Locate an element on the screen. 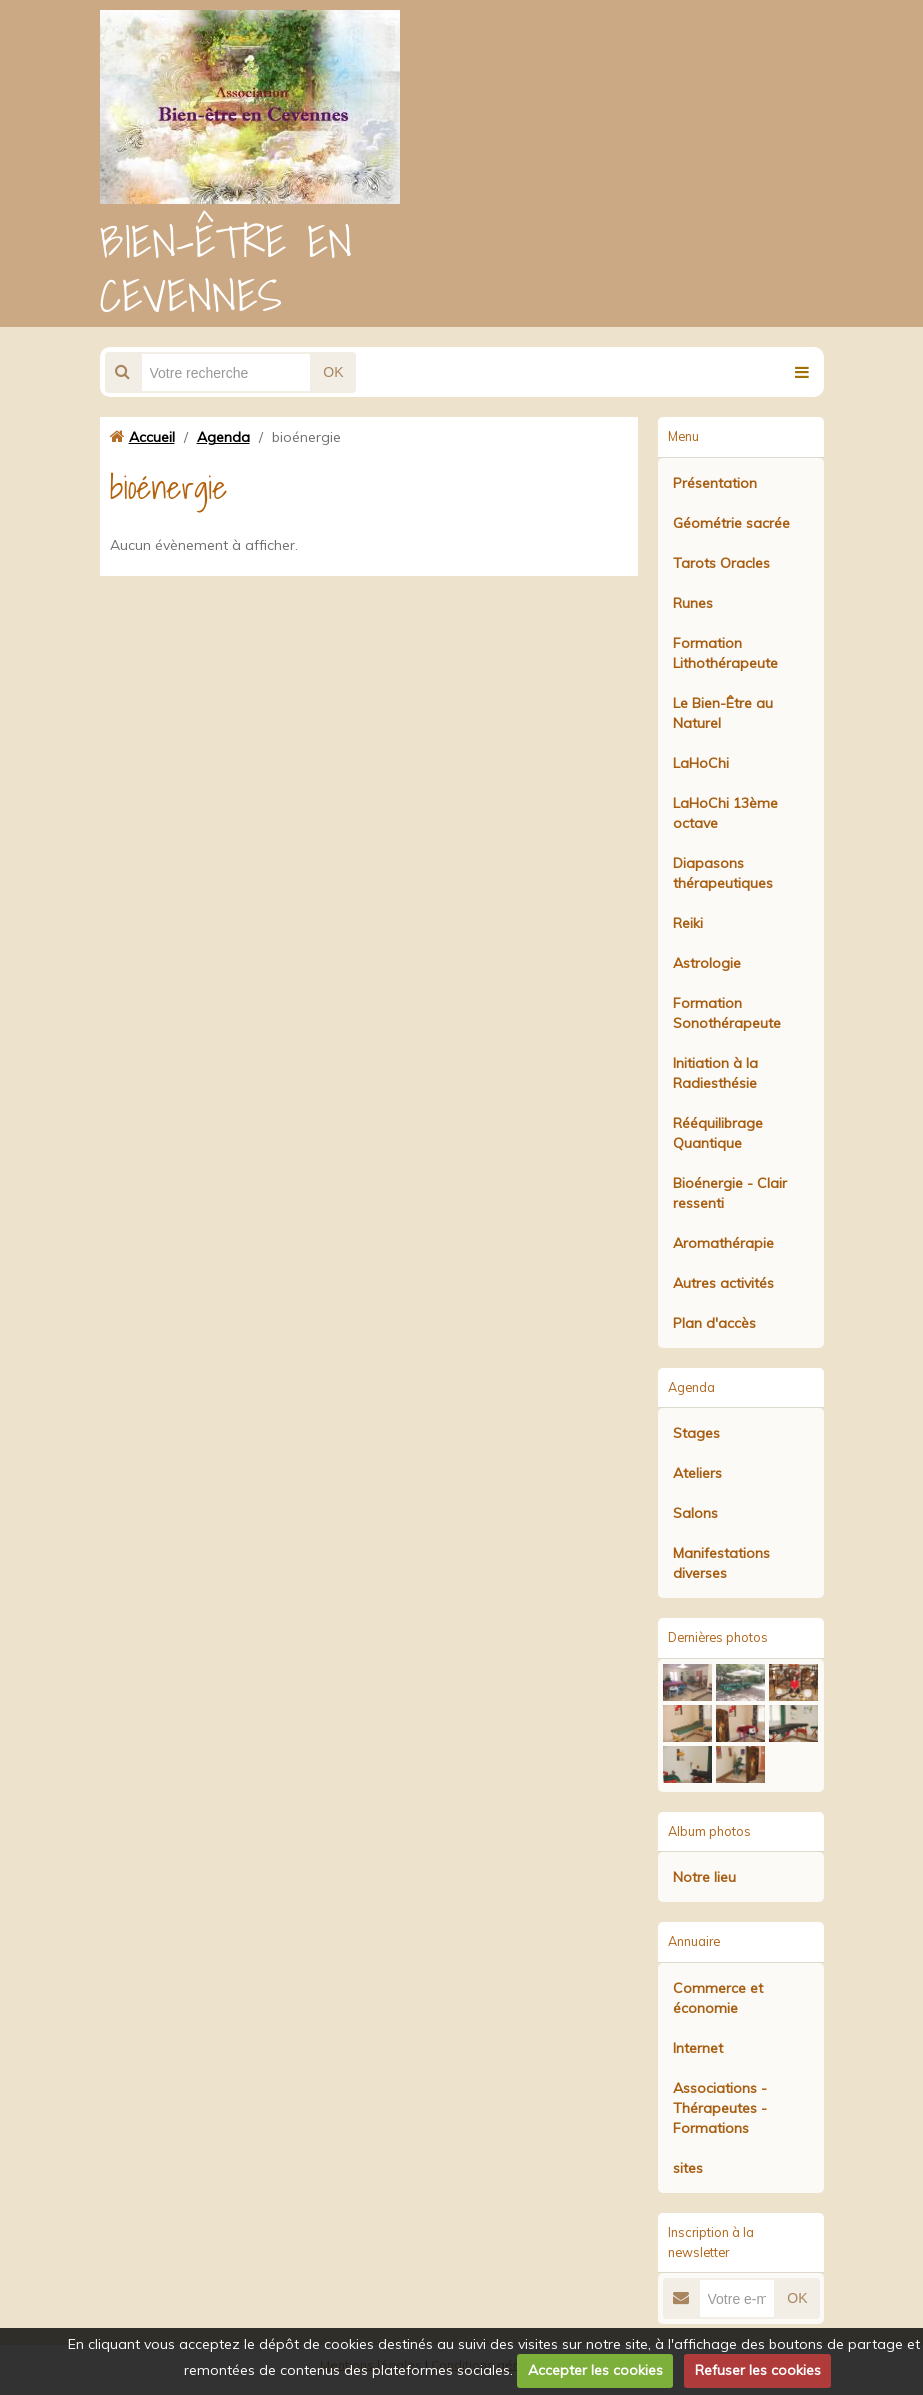  Tarots Oracles is located at coordinates (721, 563).